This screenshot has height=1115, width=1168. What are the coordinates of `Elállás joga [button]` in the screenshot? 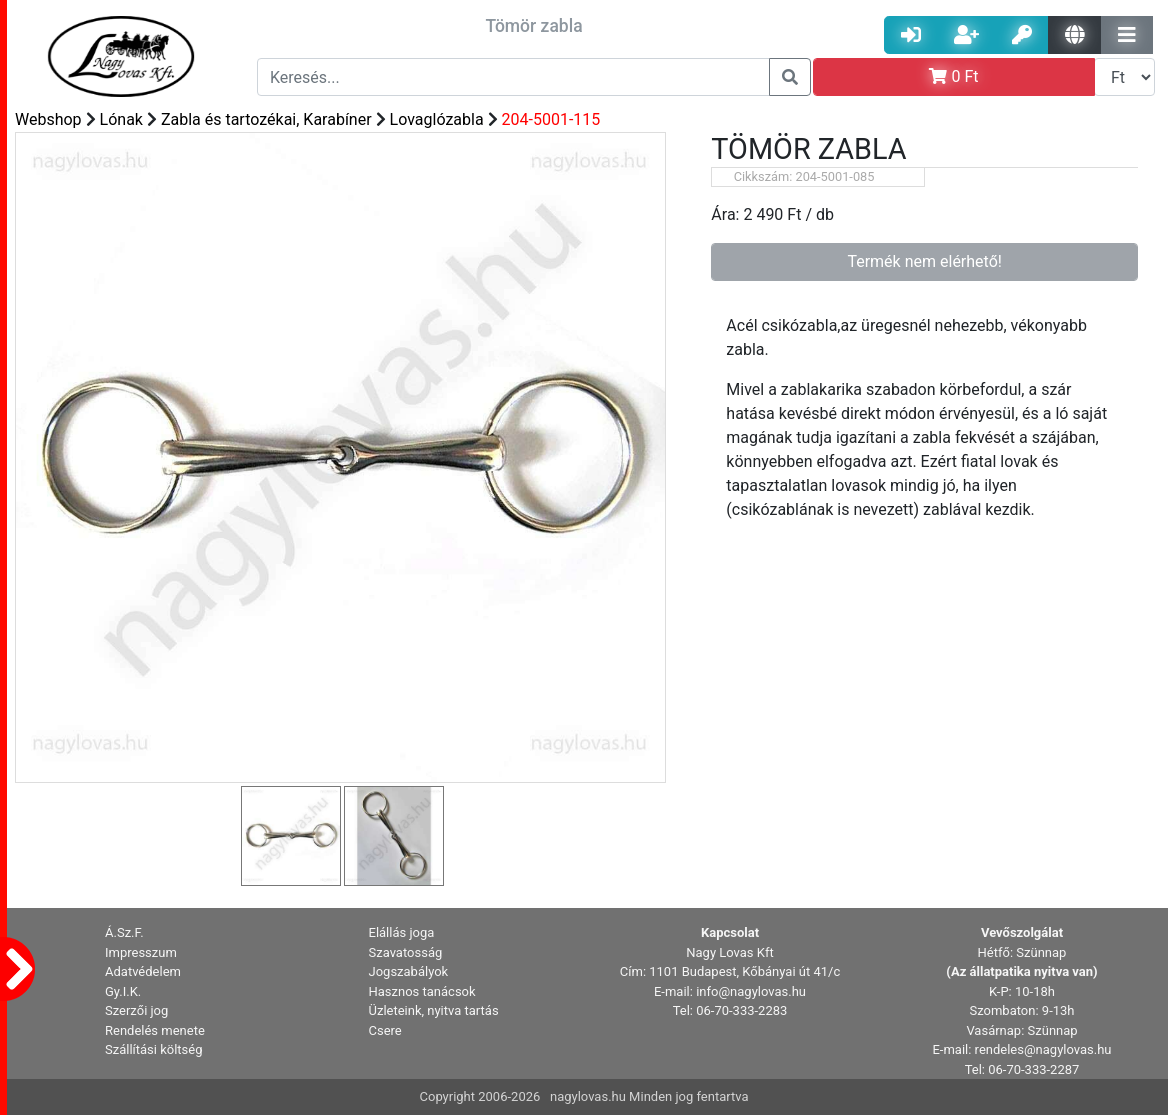 It's located at (402, 932).